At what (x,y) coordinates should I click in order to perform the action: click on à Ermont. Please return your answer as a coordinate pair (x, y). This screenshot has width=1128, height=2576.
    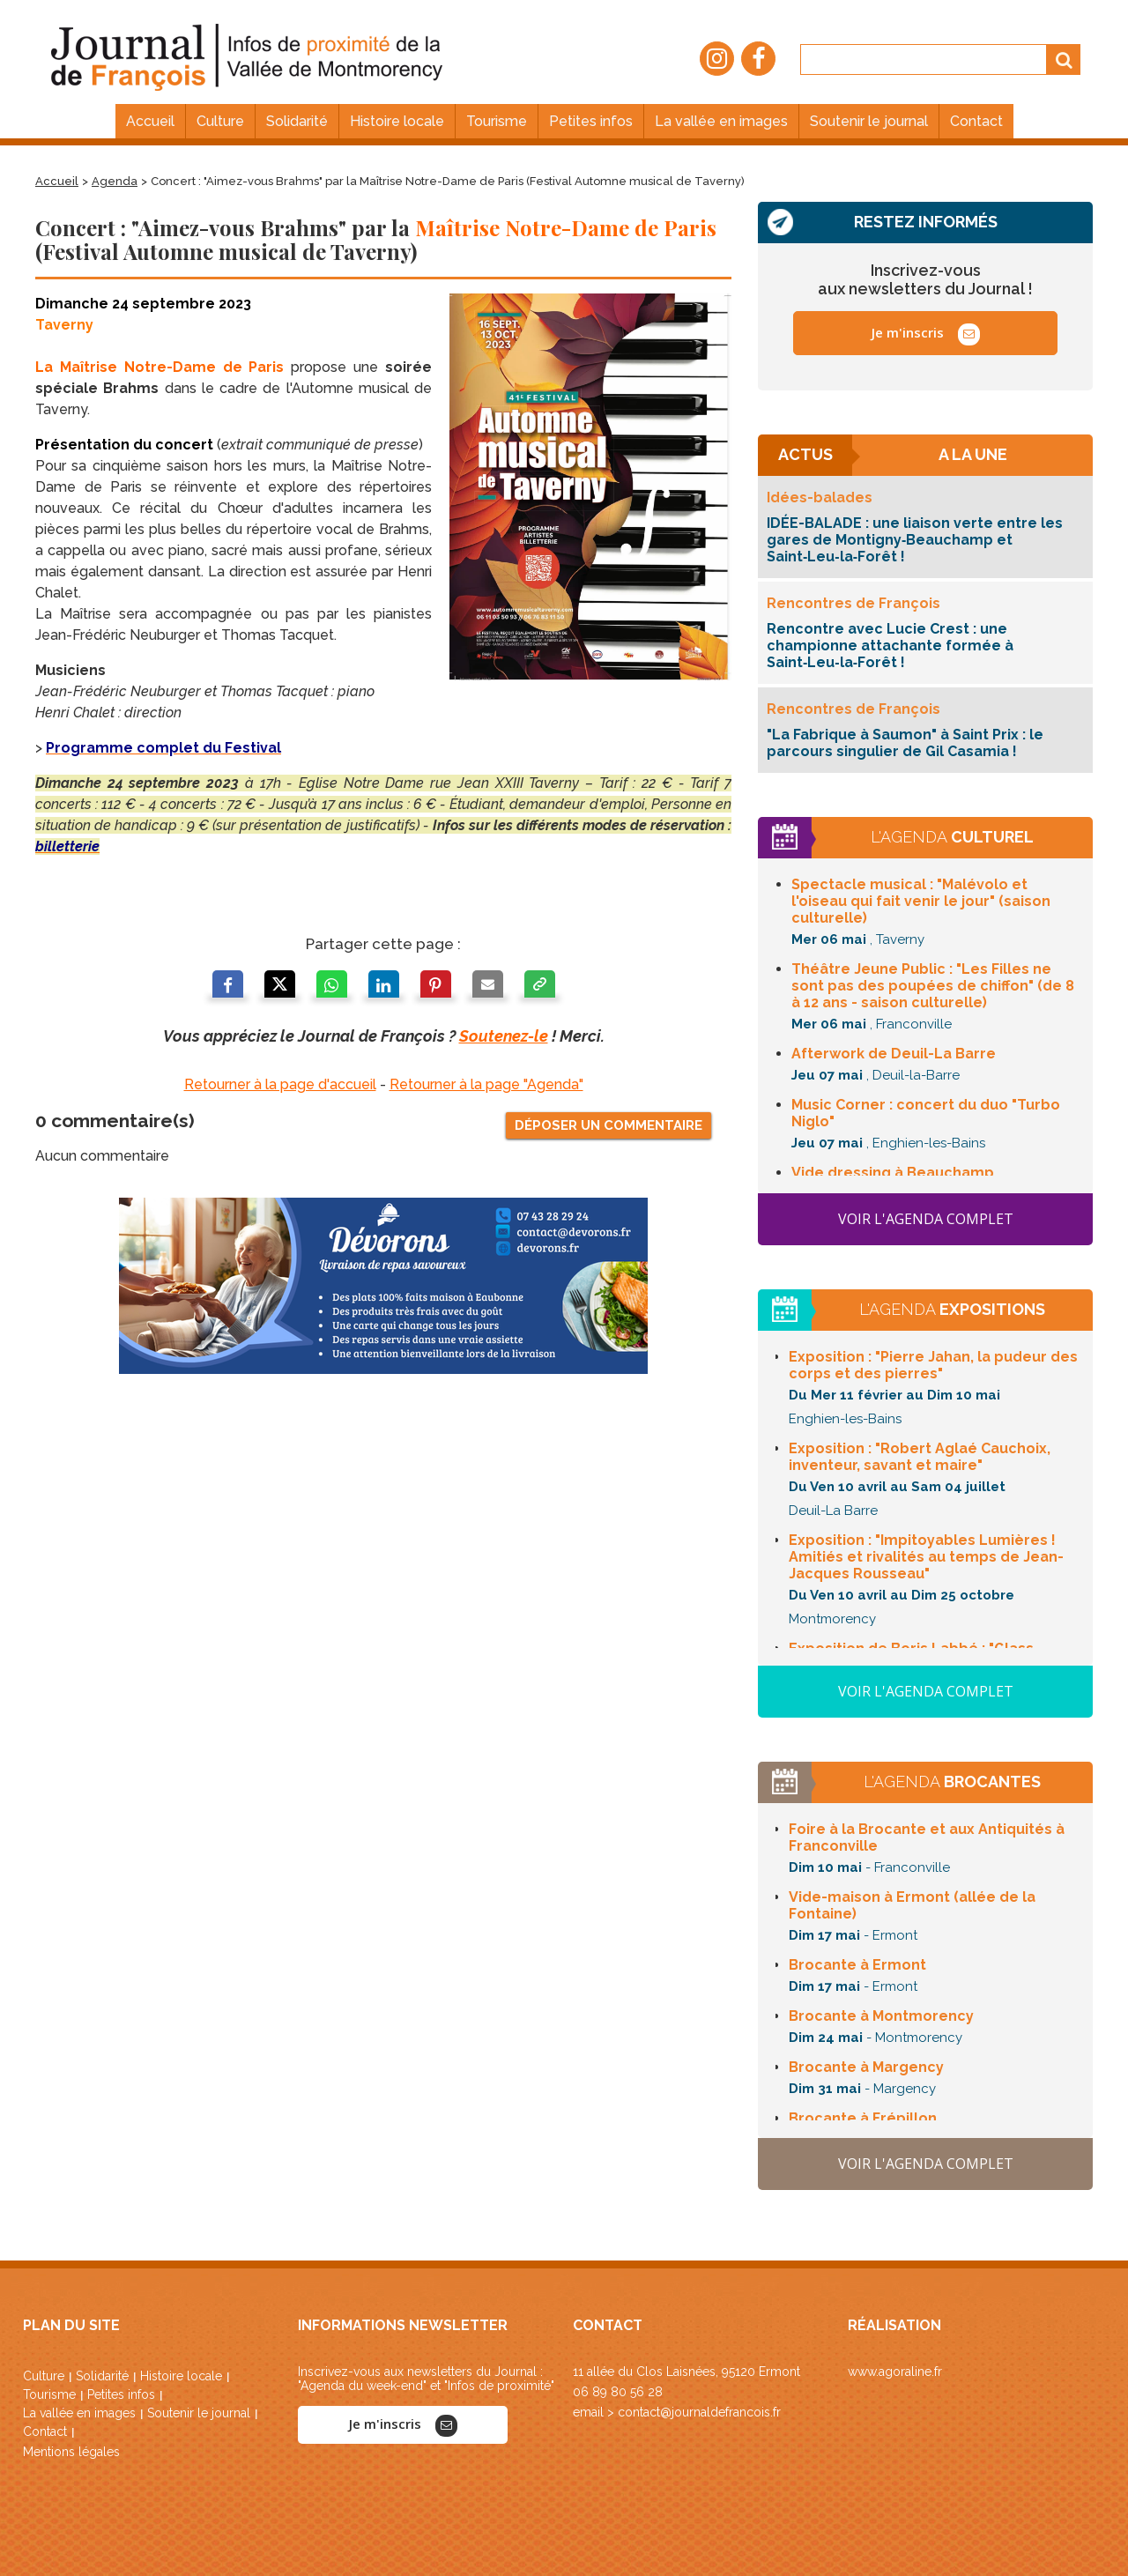
    Looking at the image, I should click on (857, 1964).